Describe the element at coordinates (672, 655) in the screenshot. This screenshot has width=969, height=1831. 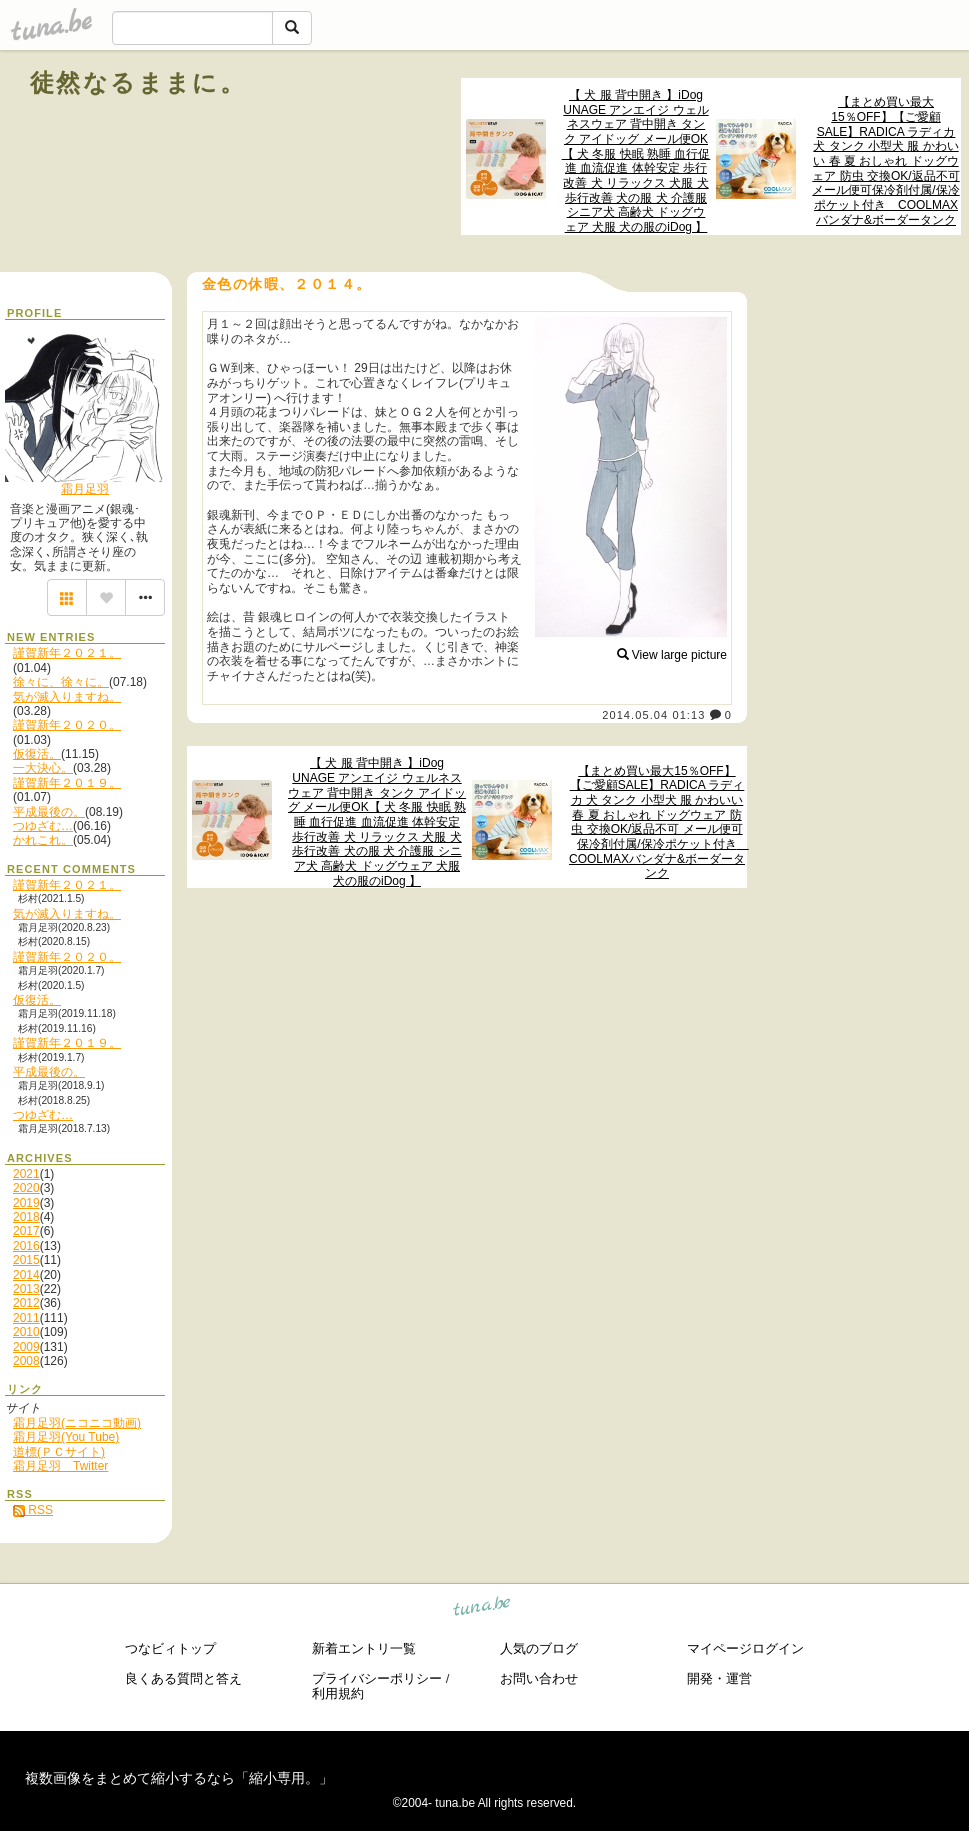
I see `View large picture` at that location.